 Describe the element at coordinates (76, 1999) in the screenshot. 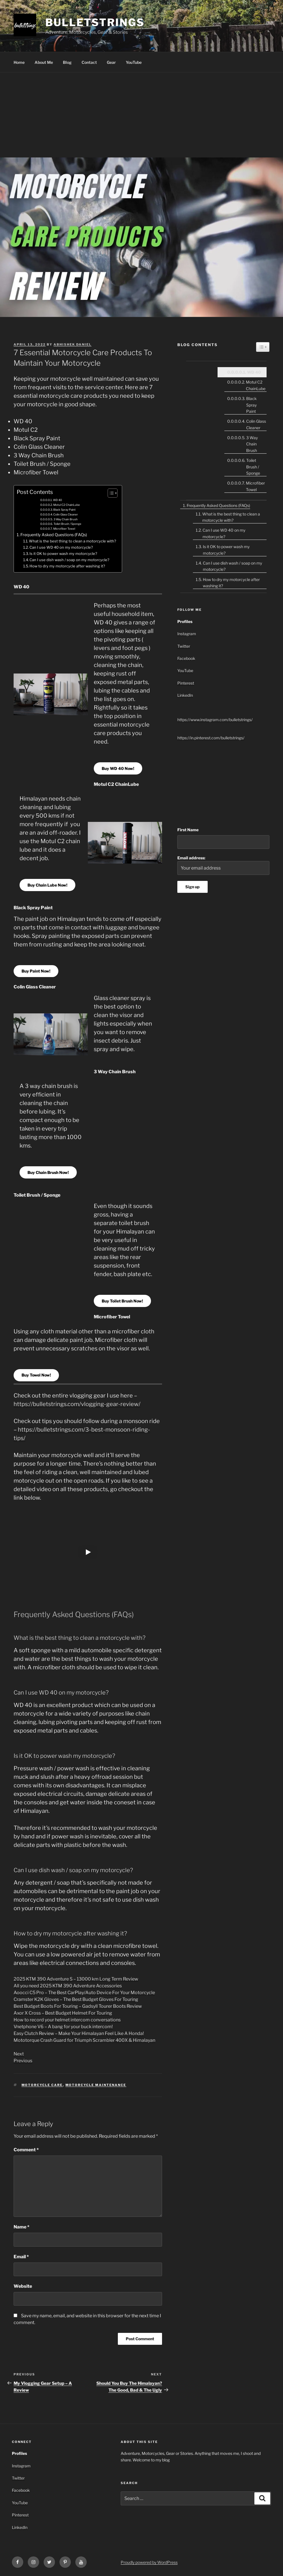

I see `Cramster K2K Gloves – The Best Budget Gloves For Touring` at that location.